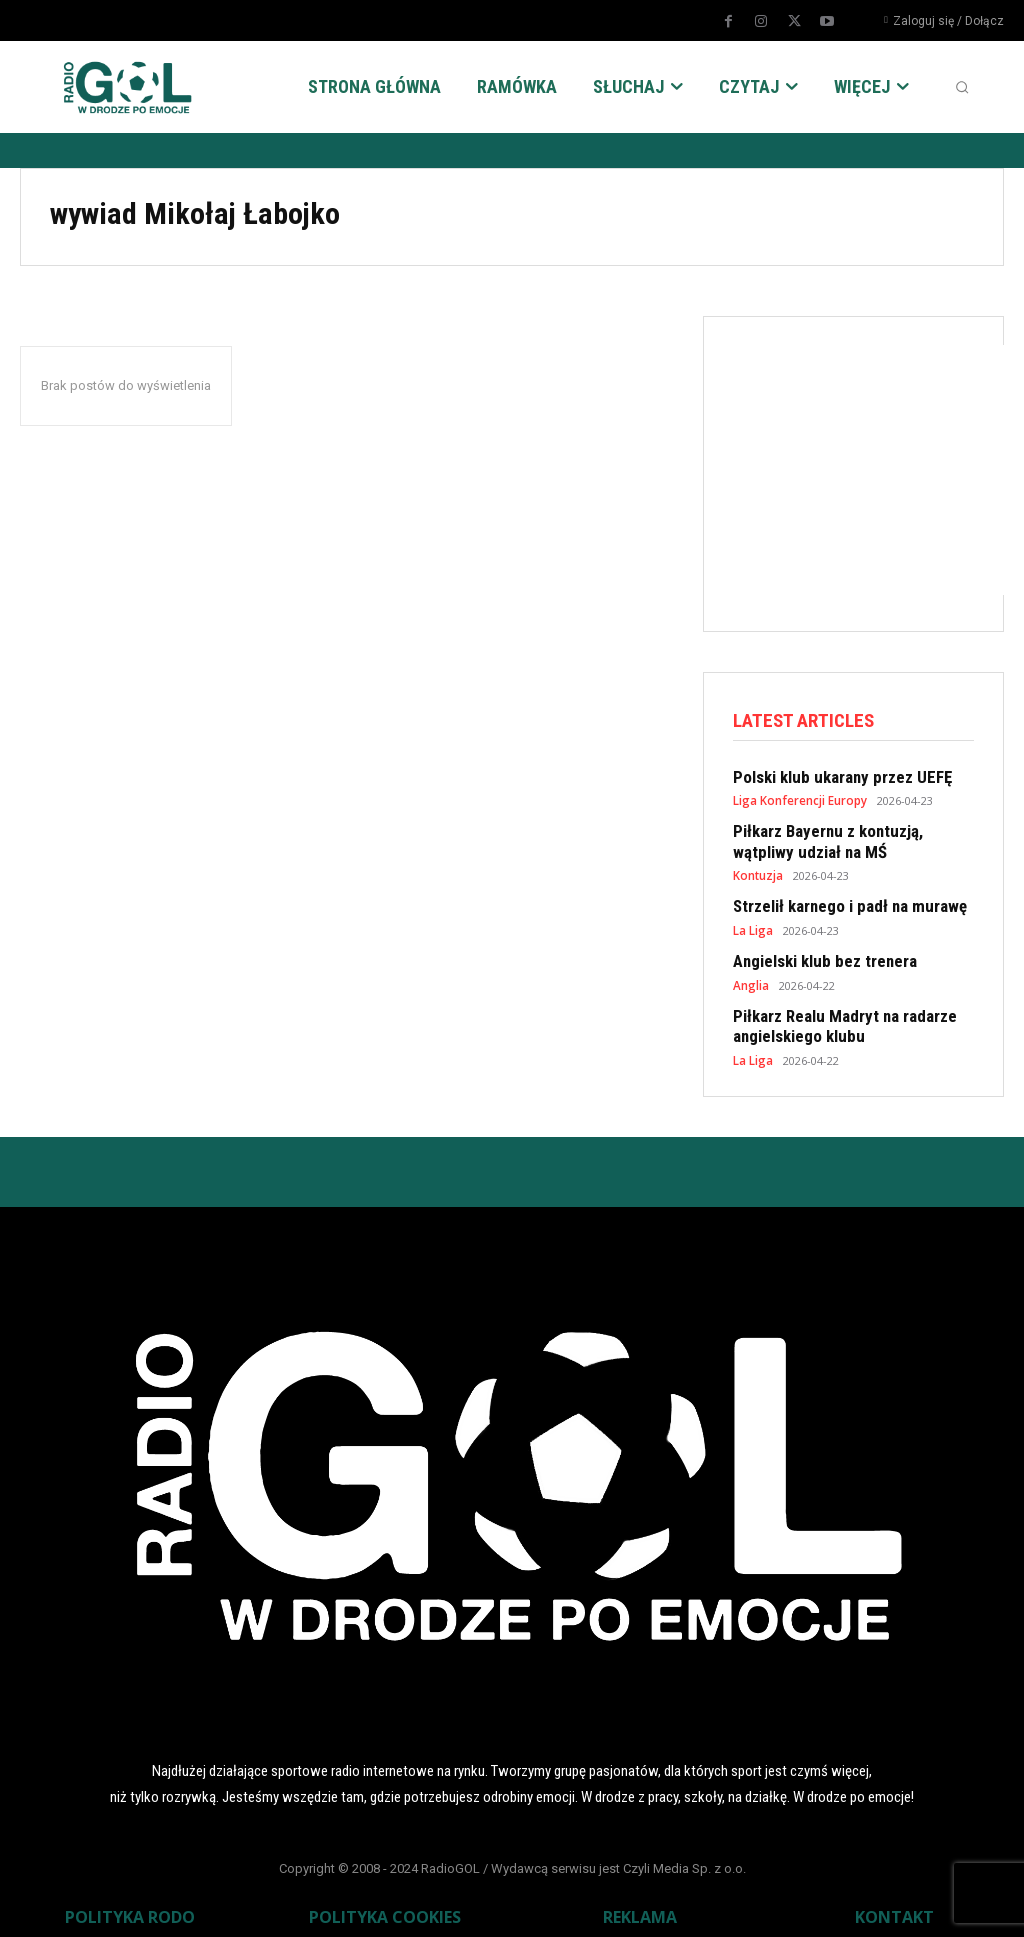 This screenshot has height=1937, width=1024. Describe the element at coordinates (816, 954) in the screenshot. I see `Angielski klub bez trenera` at that location.